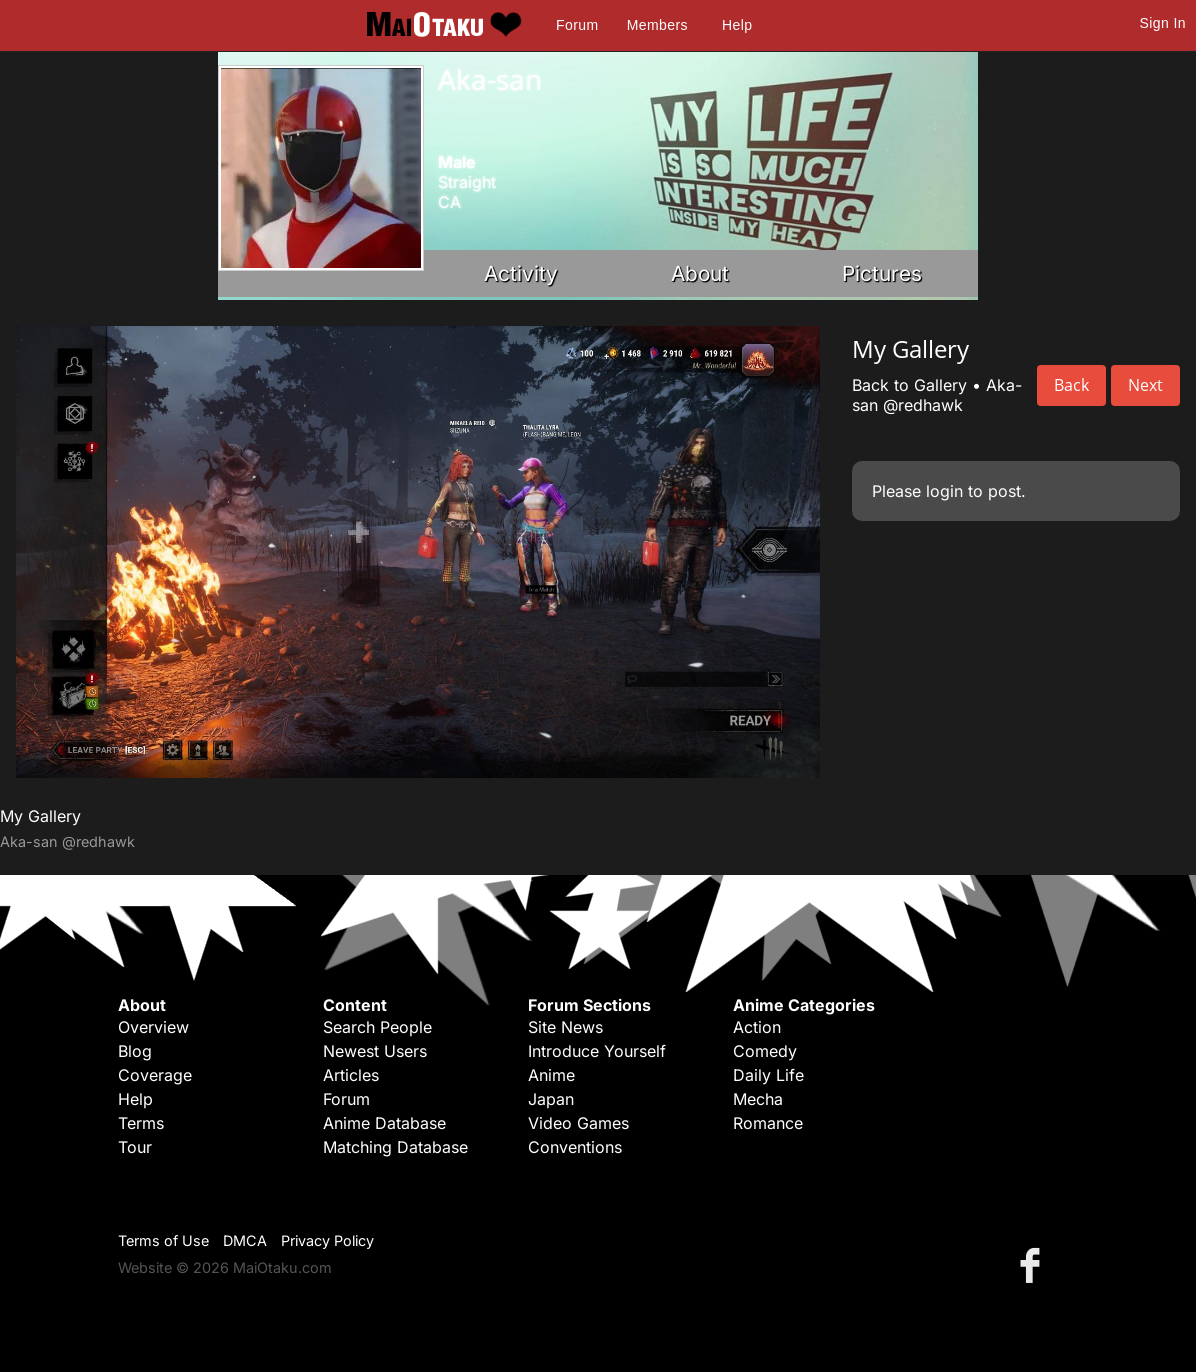 The width and height of the screenshot is (1196, 1372). Describe the element at coordinates (163, 1240) in the screenshot. I see `Terms of Use` at that location.